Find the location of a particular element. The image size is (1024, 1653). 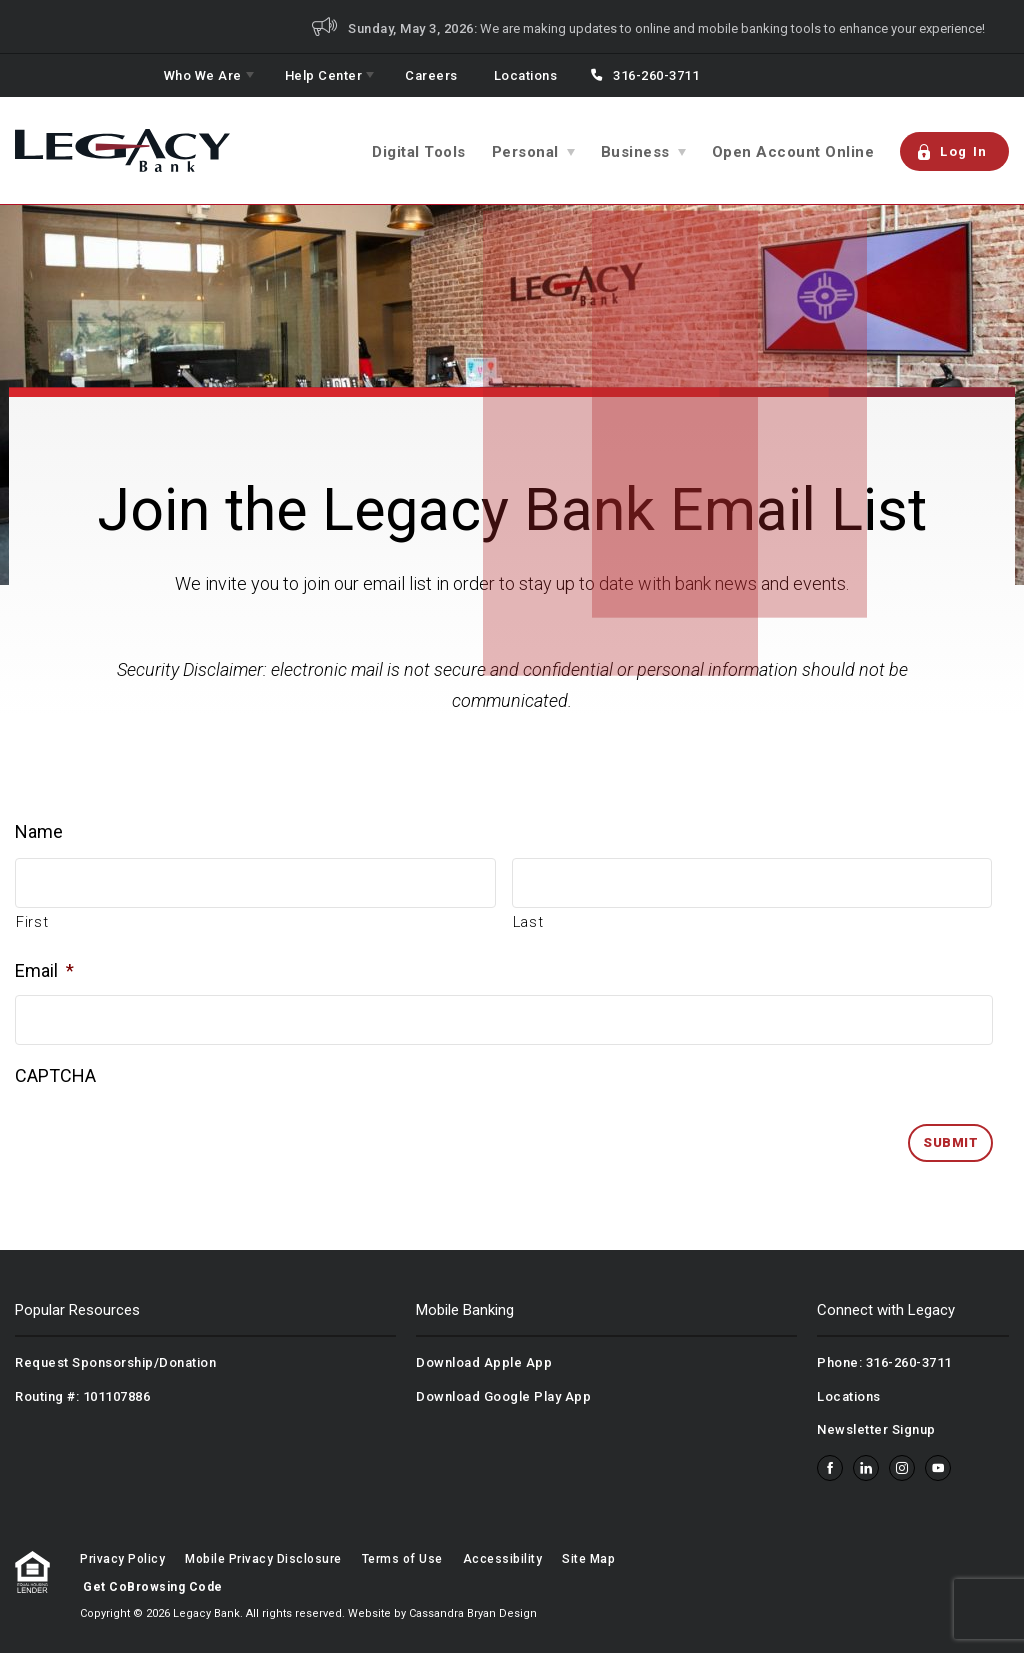

Download Google Play App is located at coordinates (503, 1396).